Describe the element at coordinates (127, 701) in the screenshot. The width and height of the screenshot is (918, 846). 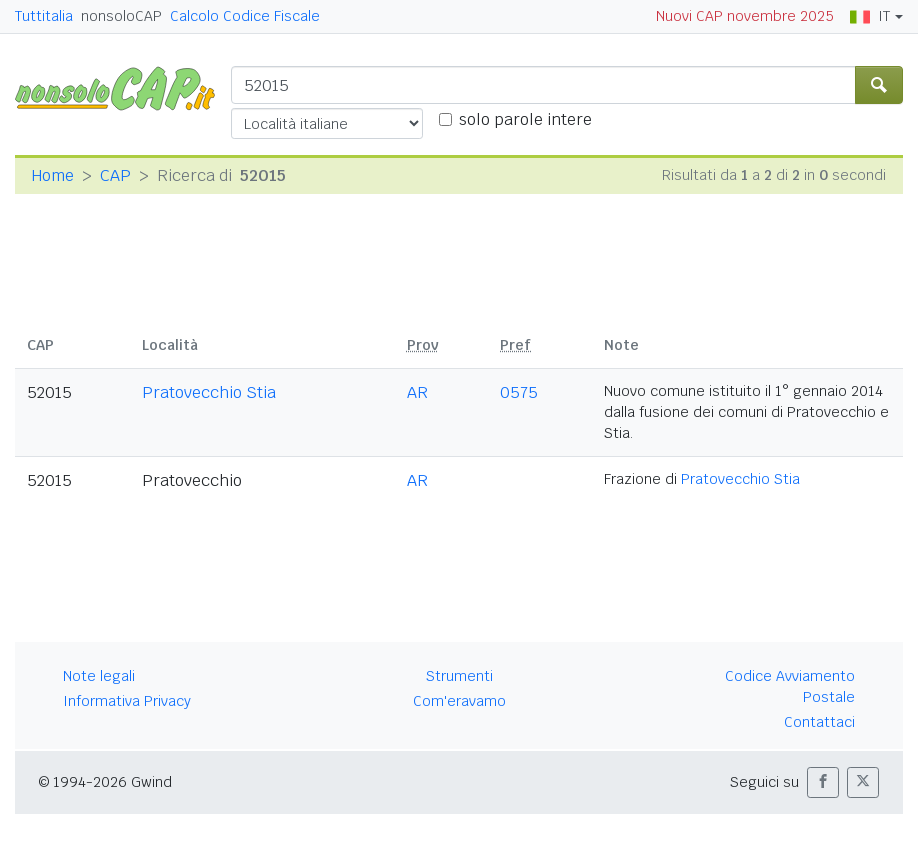
I see `Informativa Privacy` at that location.